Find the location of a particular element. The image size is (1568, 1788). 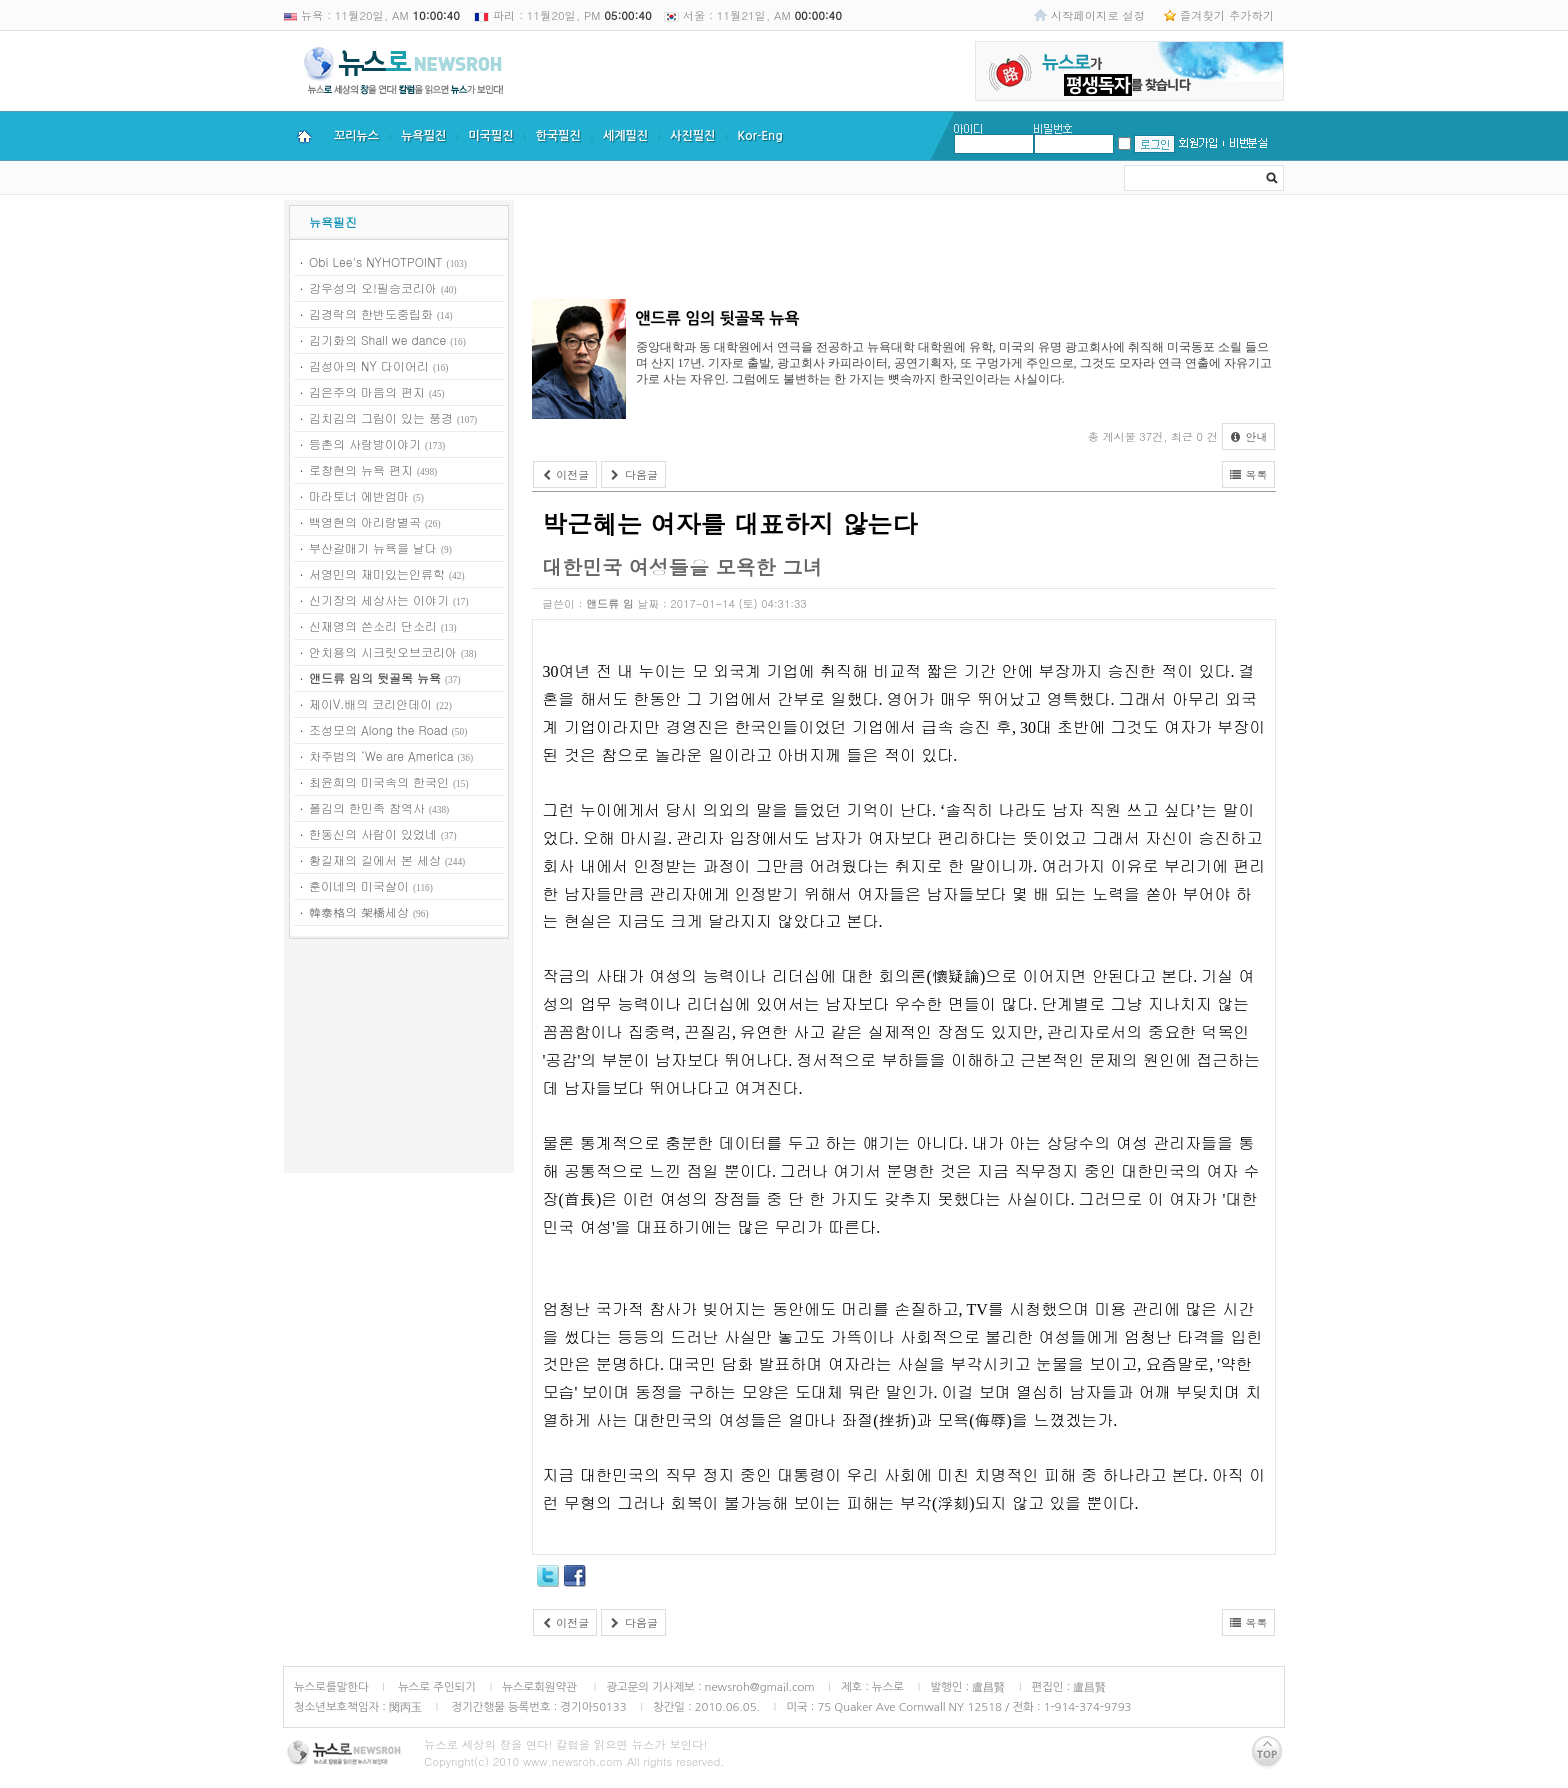

목록 is located at coordinates (1249, 474).